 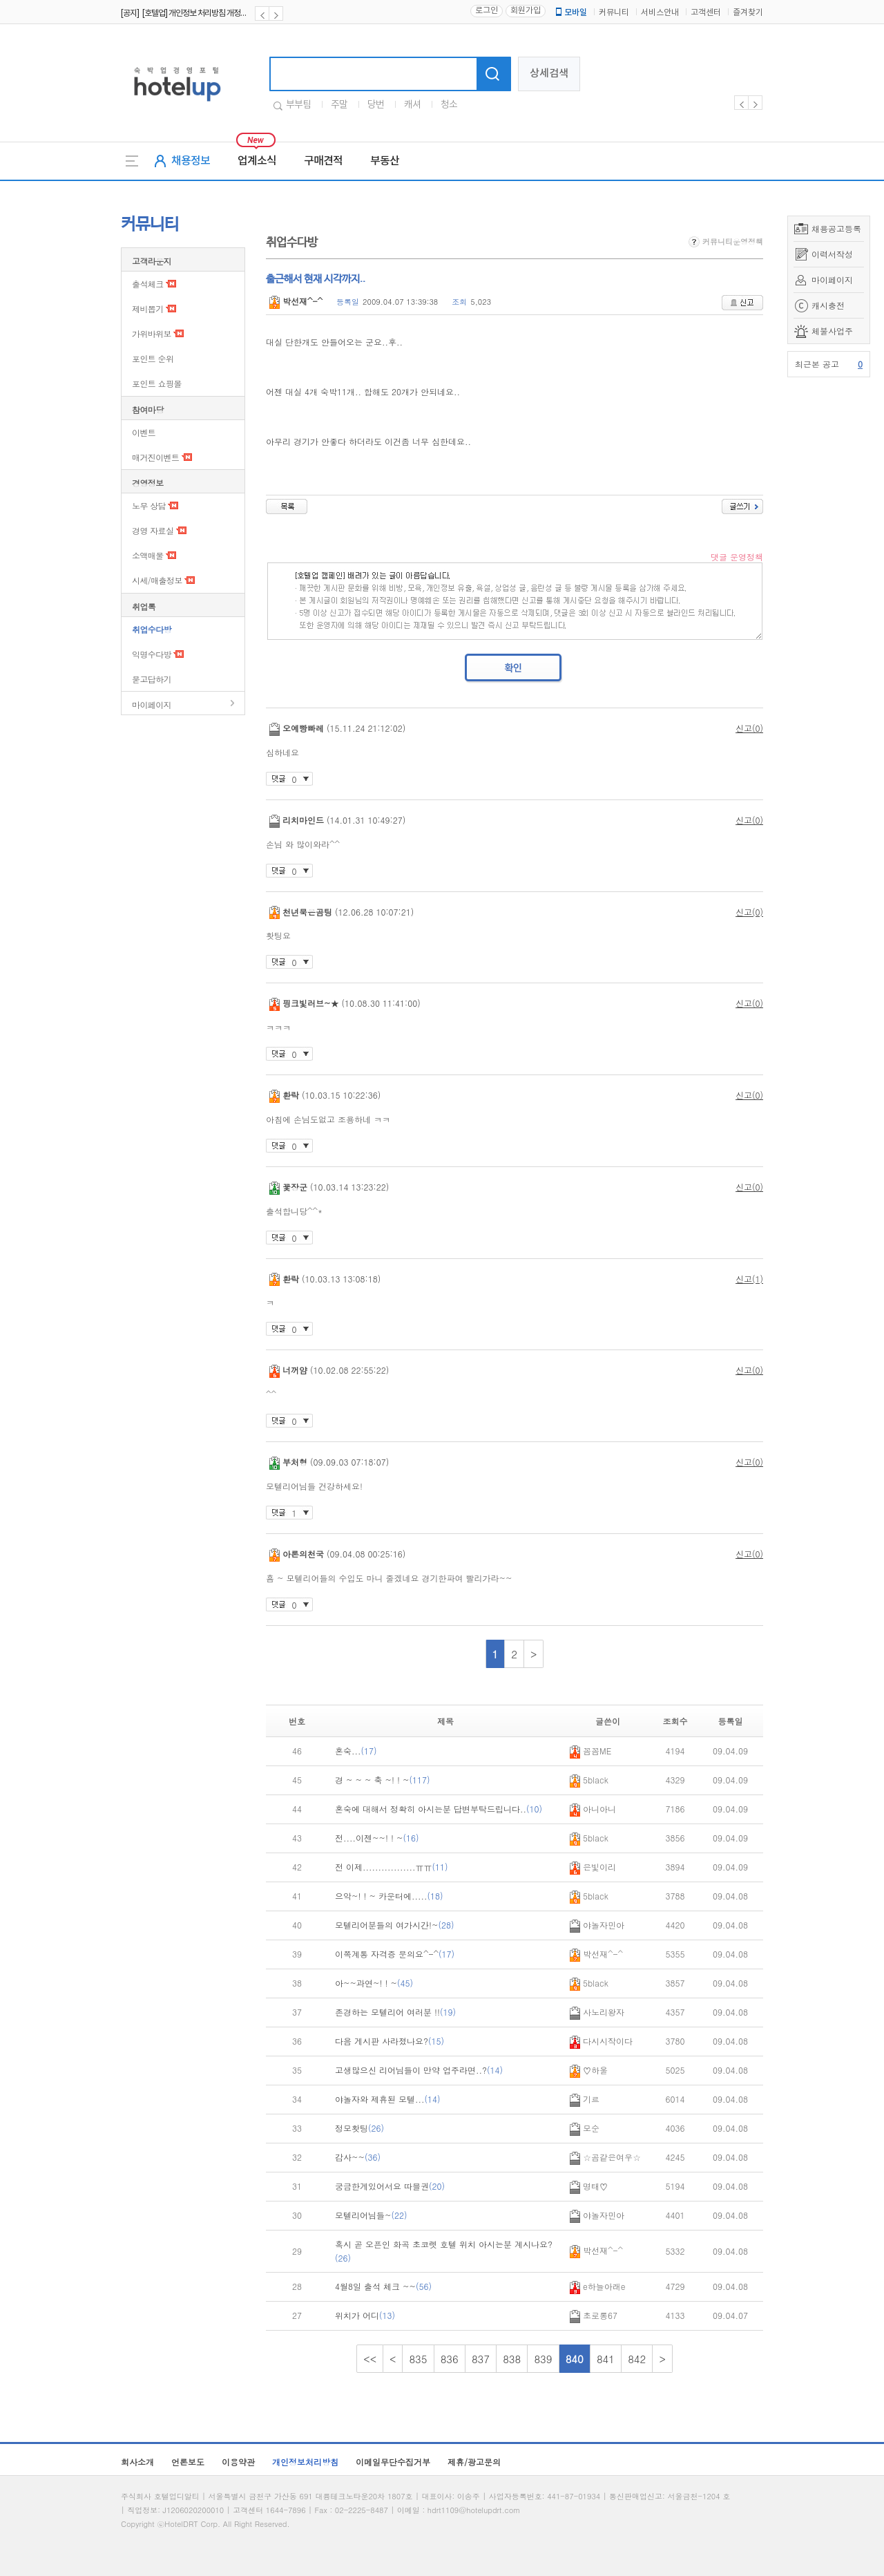 What do you see at coordinates (449, 105) in the screenshot?
I see `청소` at bounding box center [449, 105].